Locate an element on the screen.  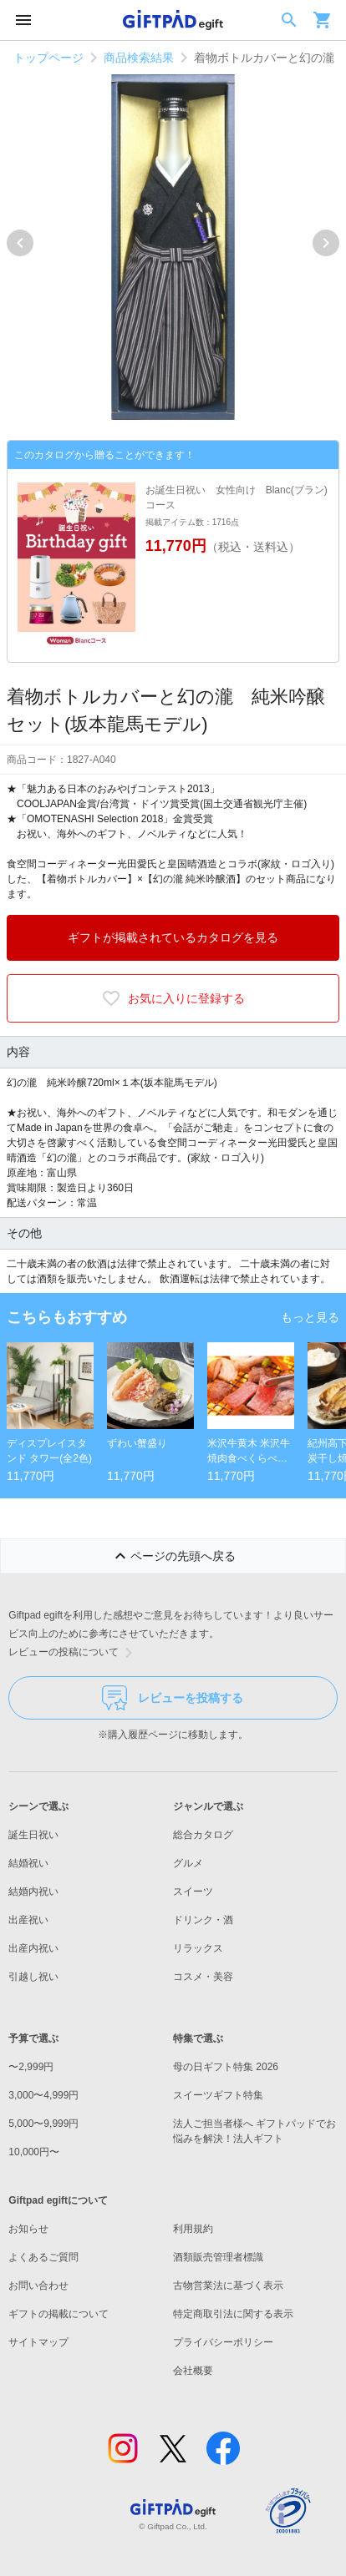
ギフトが掲載されているカタログを見る is located at coordinates (173, 937).